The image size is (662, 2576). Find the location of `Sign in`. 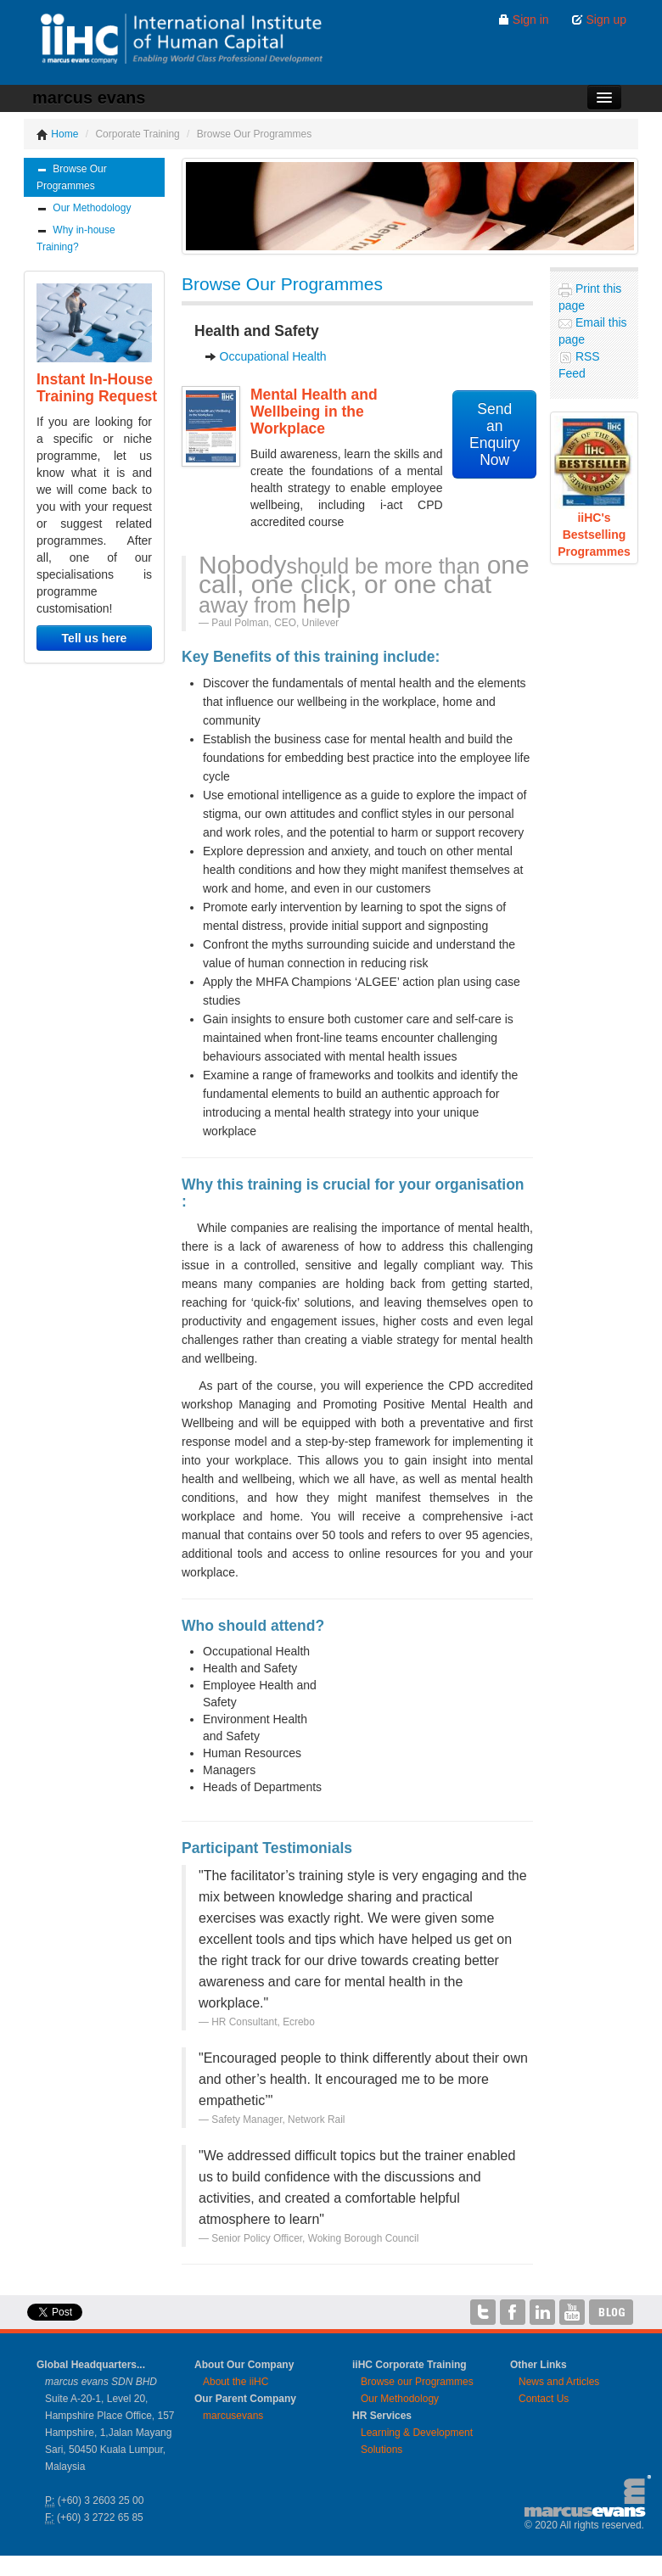

Sign in is located at coordinates (523, 19).